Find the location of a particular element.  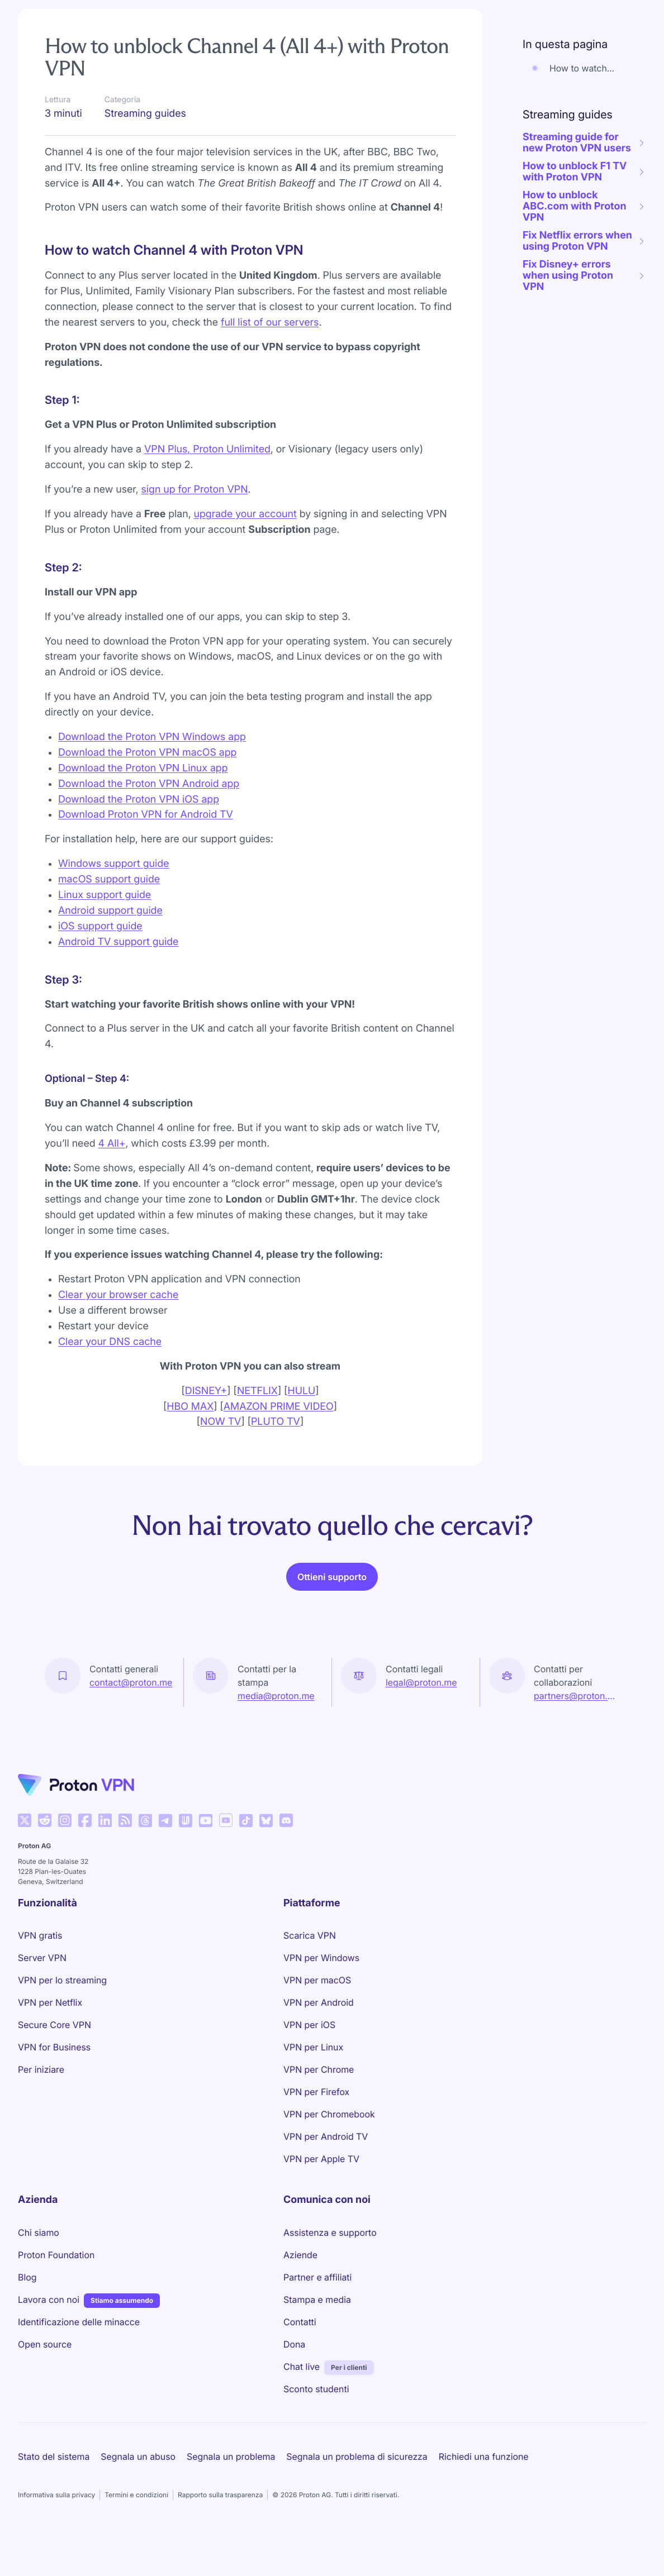

contact@proton.me is located at coordinates (130, 1682).